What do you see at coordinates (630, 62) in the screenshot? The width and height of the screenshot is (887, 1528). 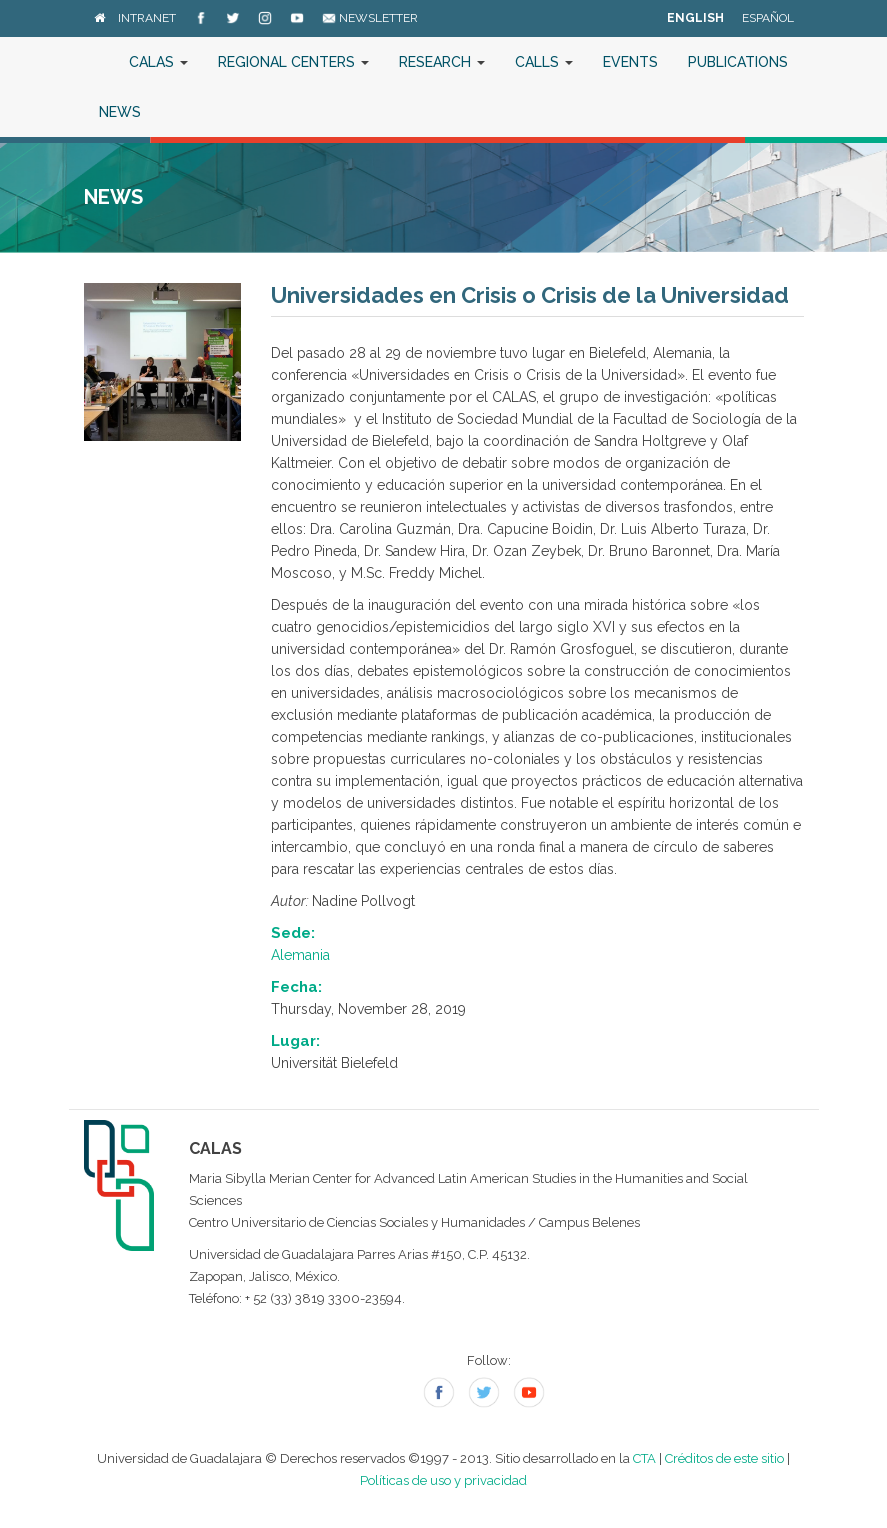 I see `Events` at bounding box center [630, 62].